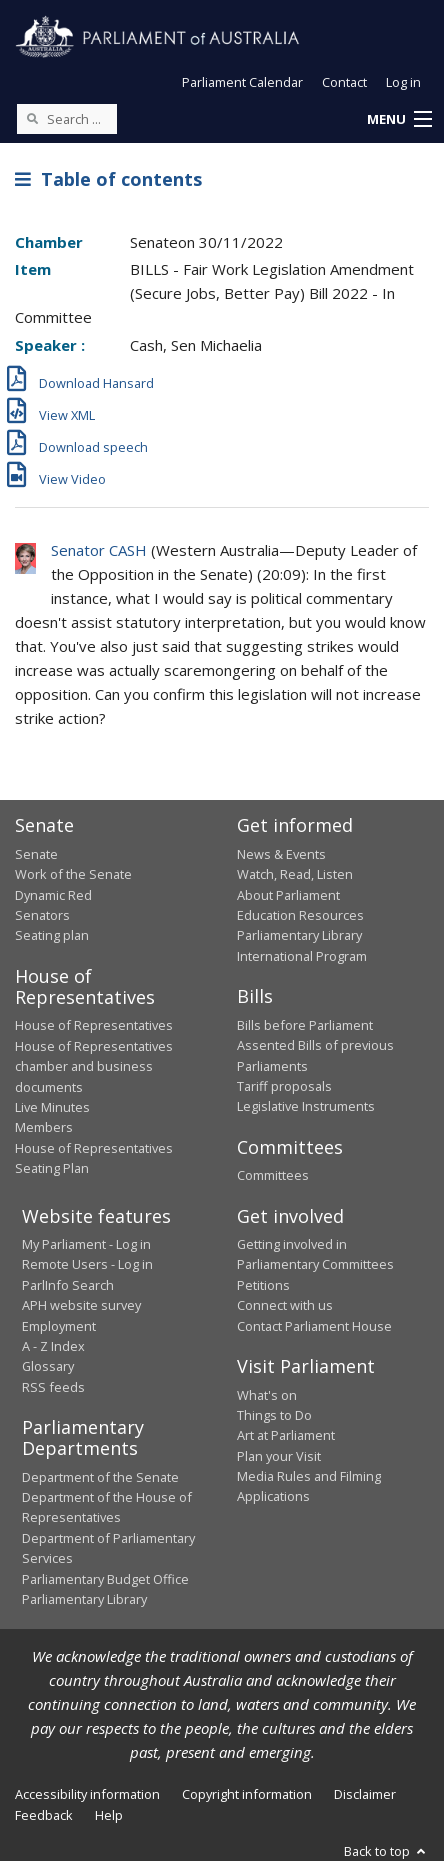  What do you see at coordinates (36, 854) in the screenshot?
I see `Senate` at bounding box center [36, 854].